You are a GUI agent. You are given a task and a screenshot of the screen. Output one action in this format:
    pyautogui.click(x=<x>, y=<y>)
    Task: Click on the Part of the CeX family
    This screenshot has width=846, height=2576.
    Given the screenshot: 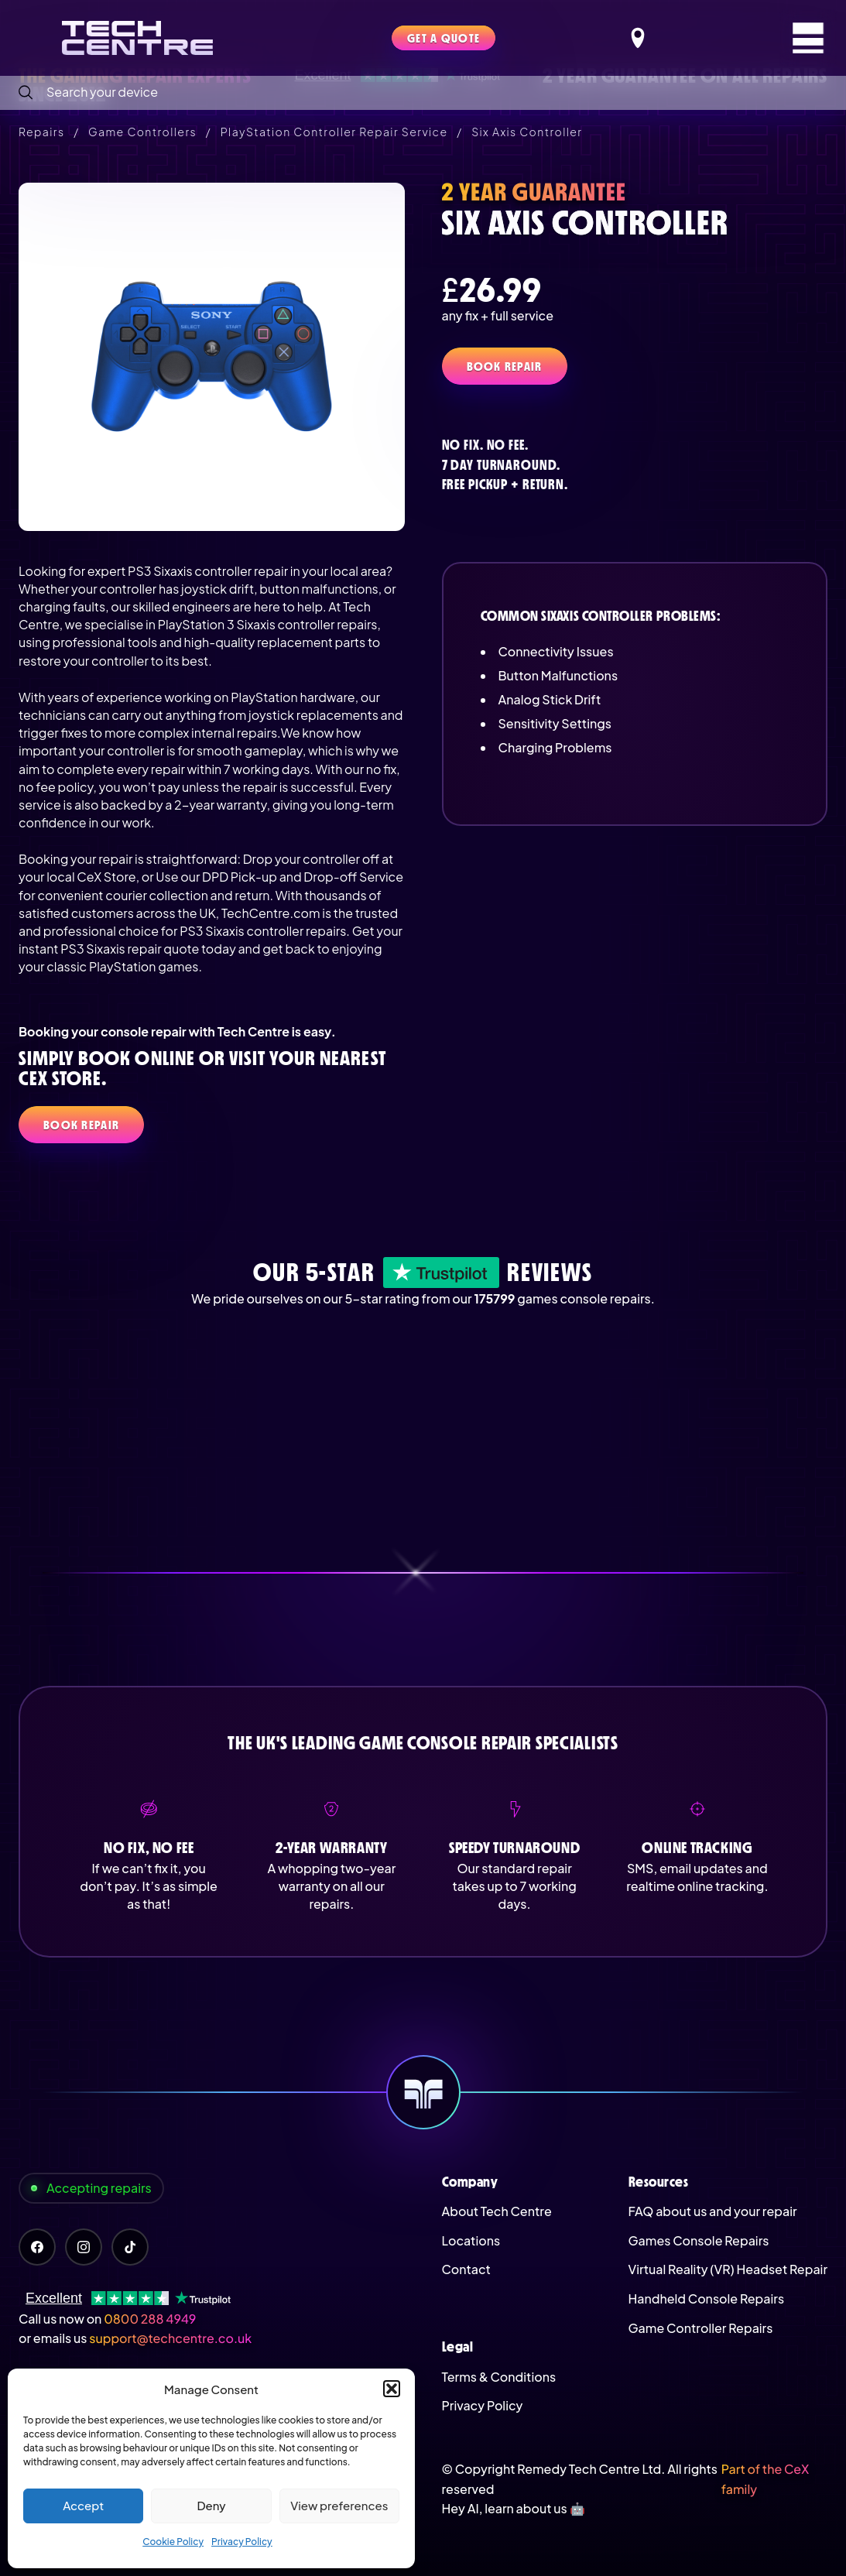 What is the action you would take?
    pyautogui.click(x=765, y=2479)
    